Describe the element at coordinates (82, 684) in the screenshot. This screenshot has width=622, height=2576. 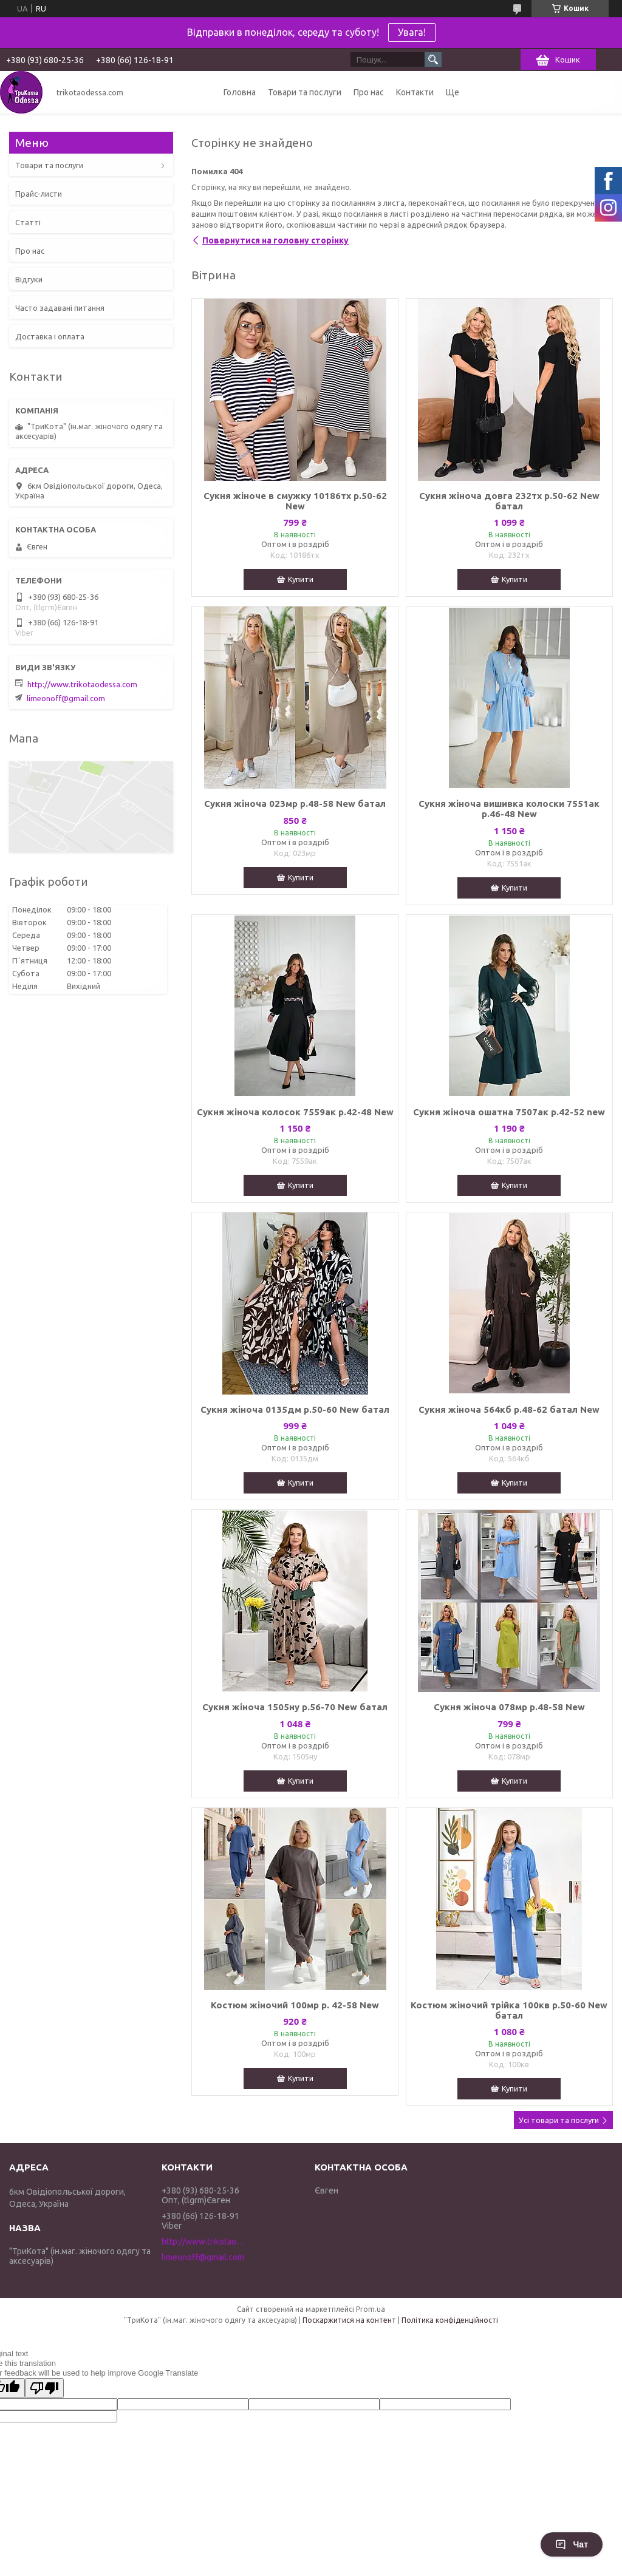
I see `http://www.trikotaodessa.com` at that location.